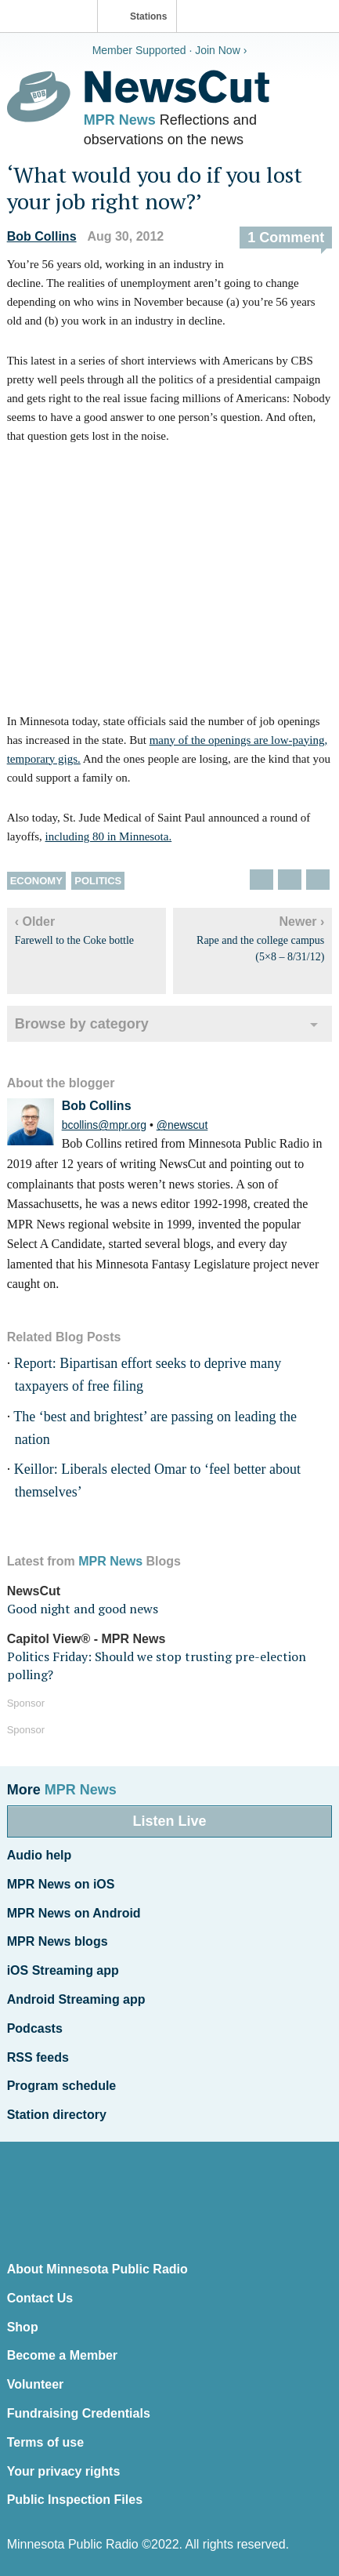  Describe the element at coordinates (64, 2471) in the screenshot. I see `Your privacy rights` at that location.